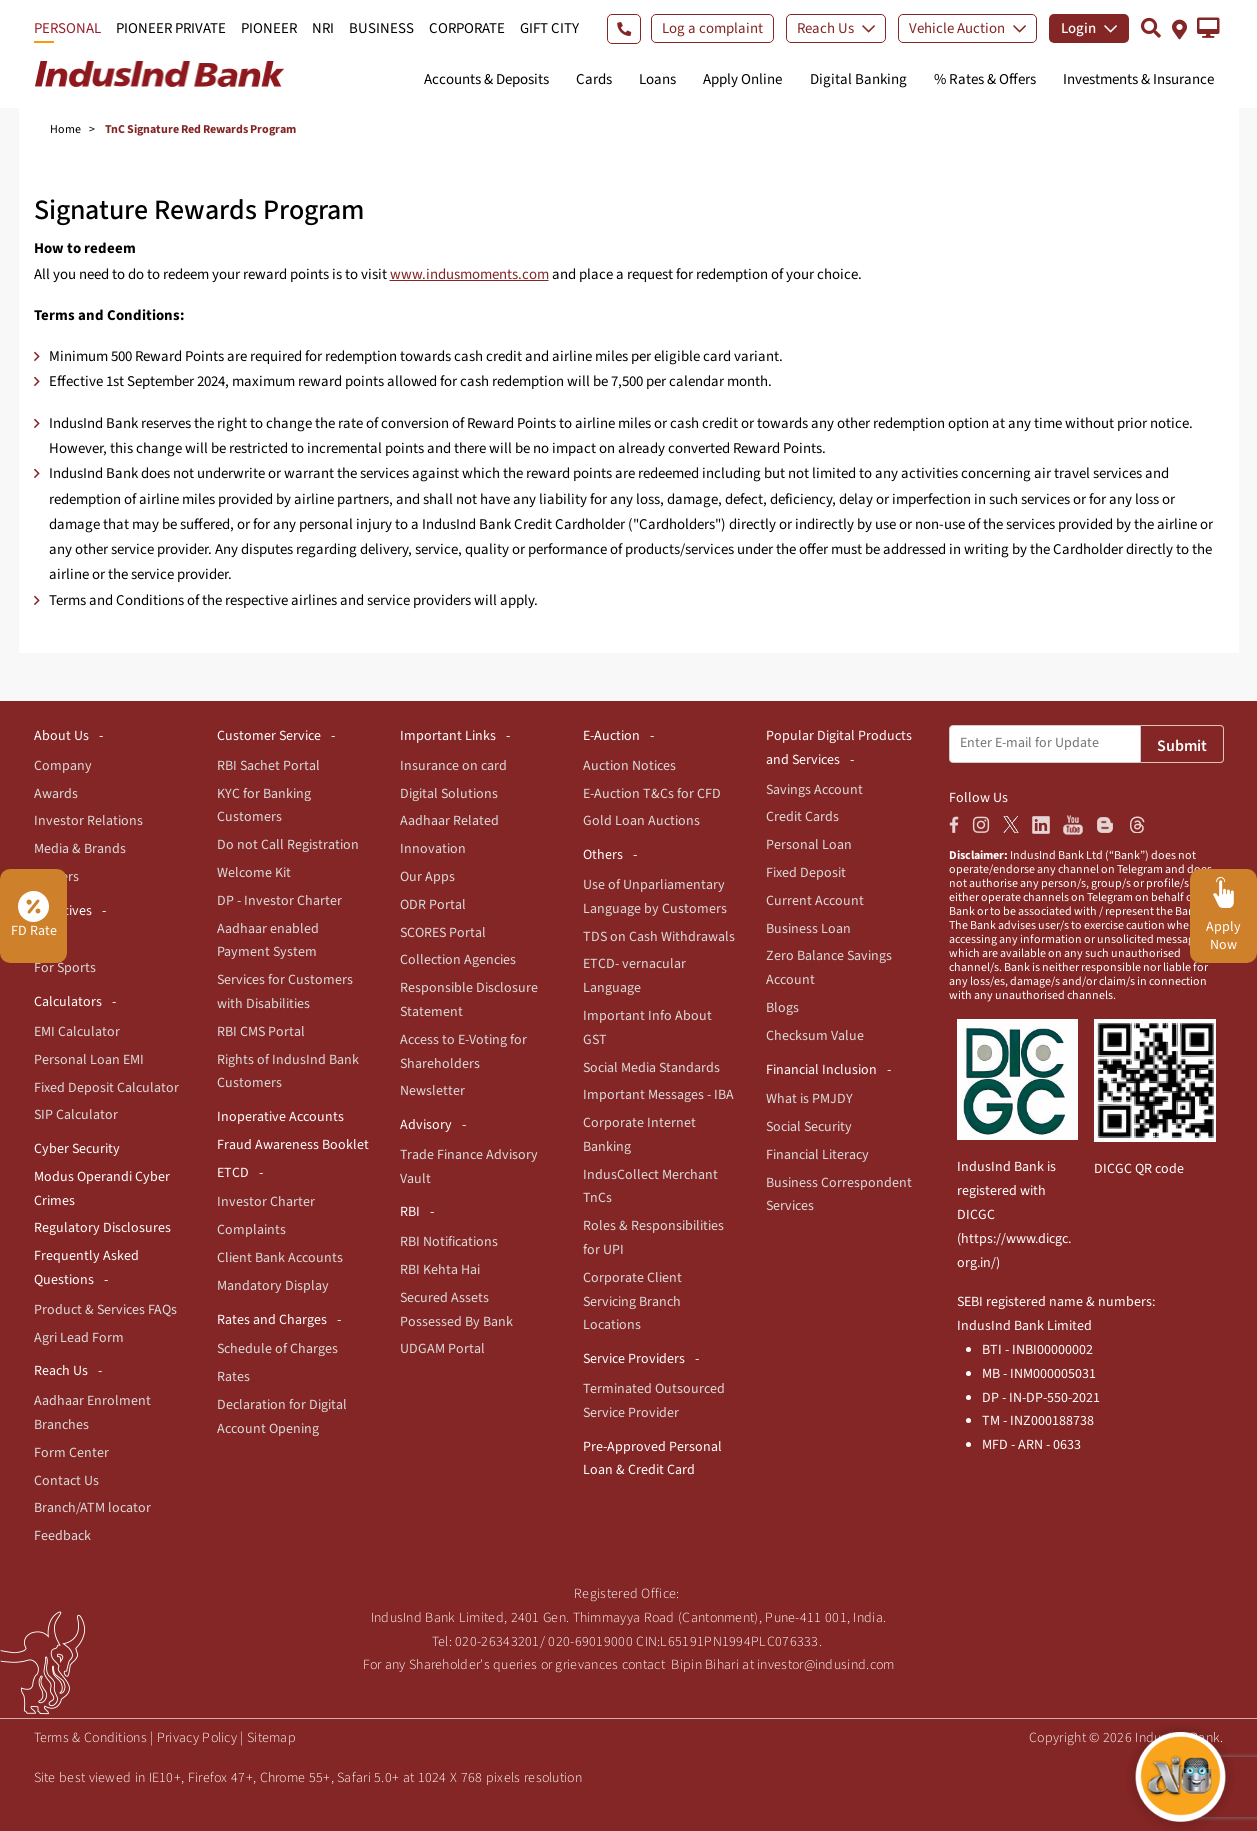 This screenshot has width=1257, height=1831. What do you see at coordinates (105, 1310) in the screenshot?
I see `Product & Services FAQs` at bounding box center [105, 1310].